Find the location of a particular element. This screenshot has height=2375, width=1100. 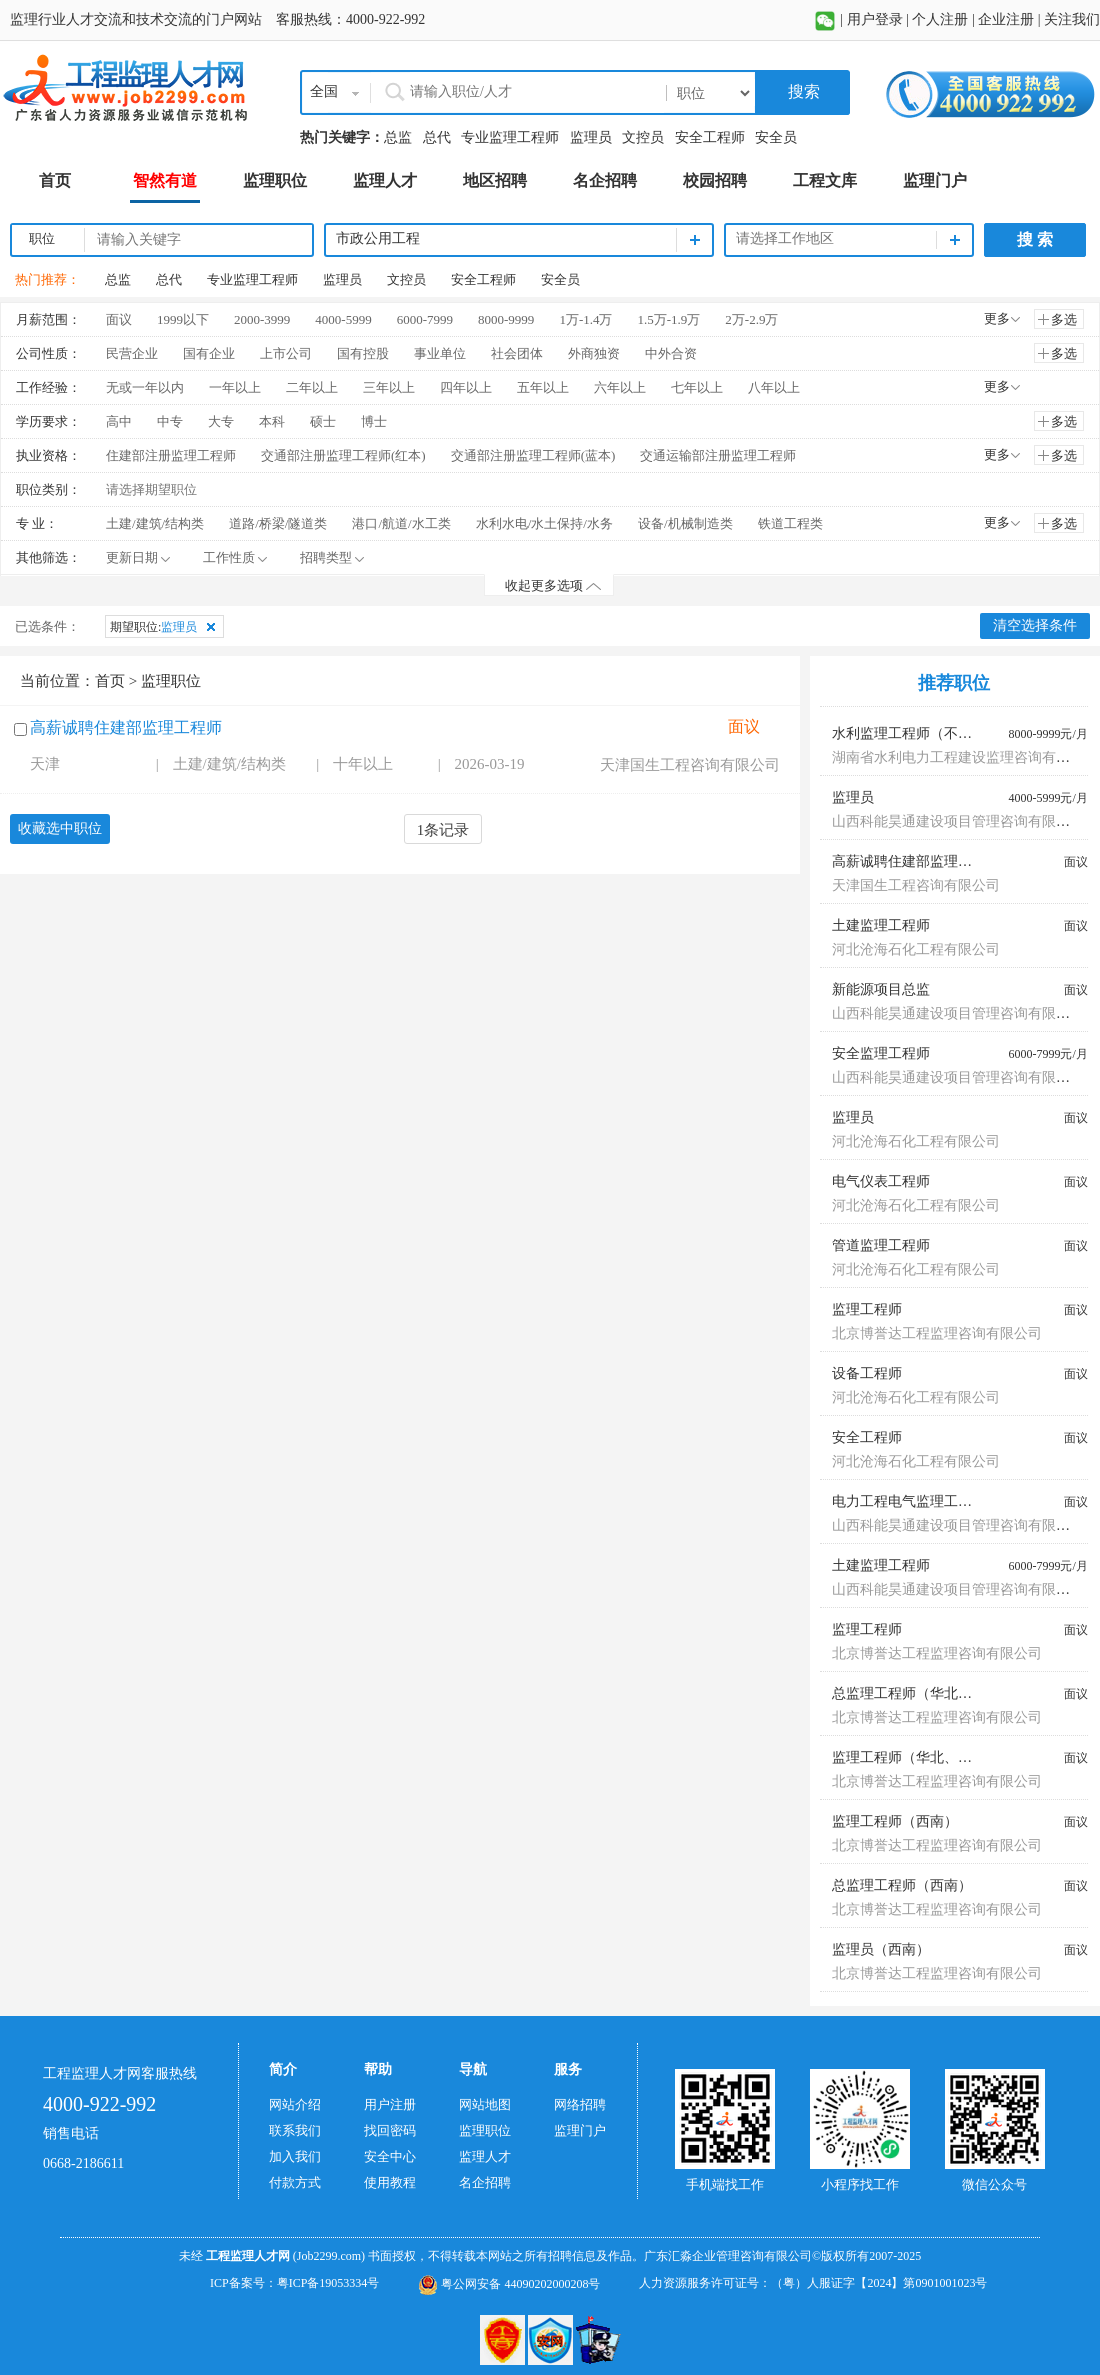

监理职位 is located at coordinates (485, 2130).